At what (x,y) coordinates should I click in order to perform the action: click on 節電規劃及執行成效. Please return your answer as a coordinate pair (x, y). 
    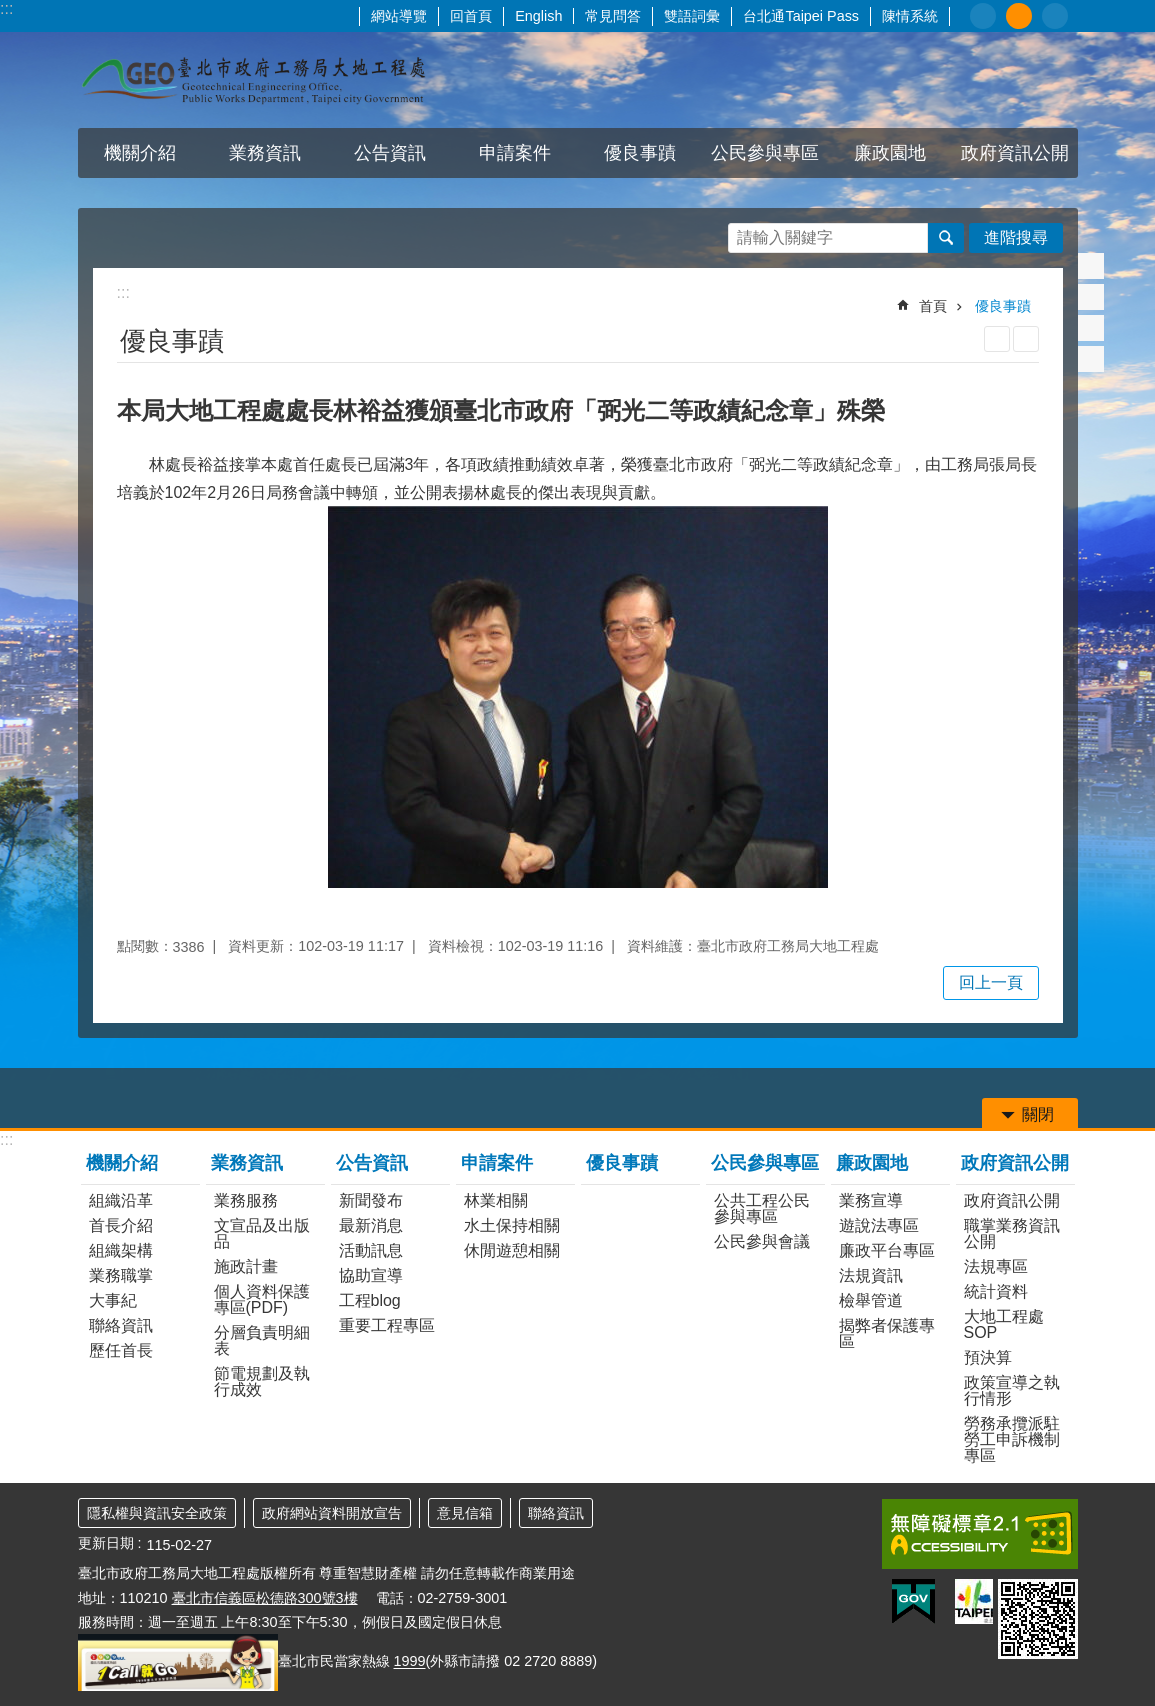
    Looking at the image, I should click on (262, 1381).